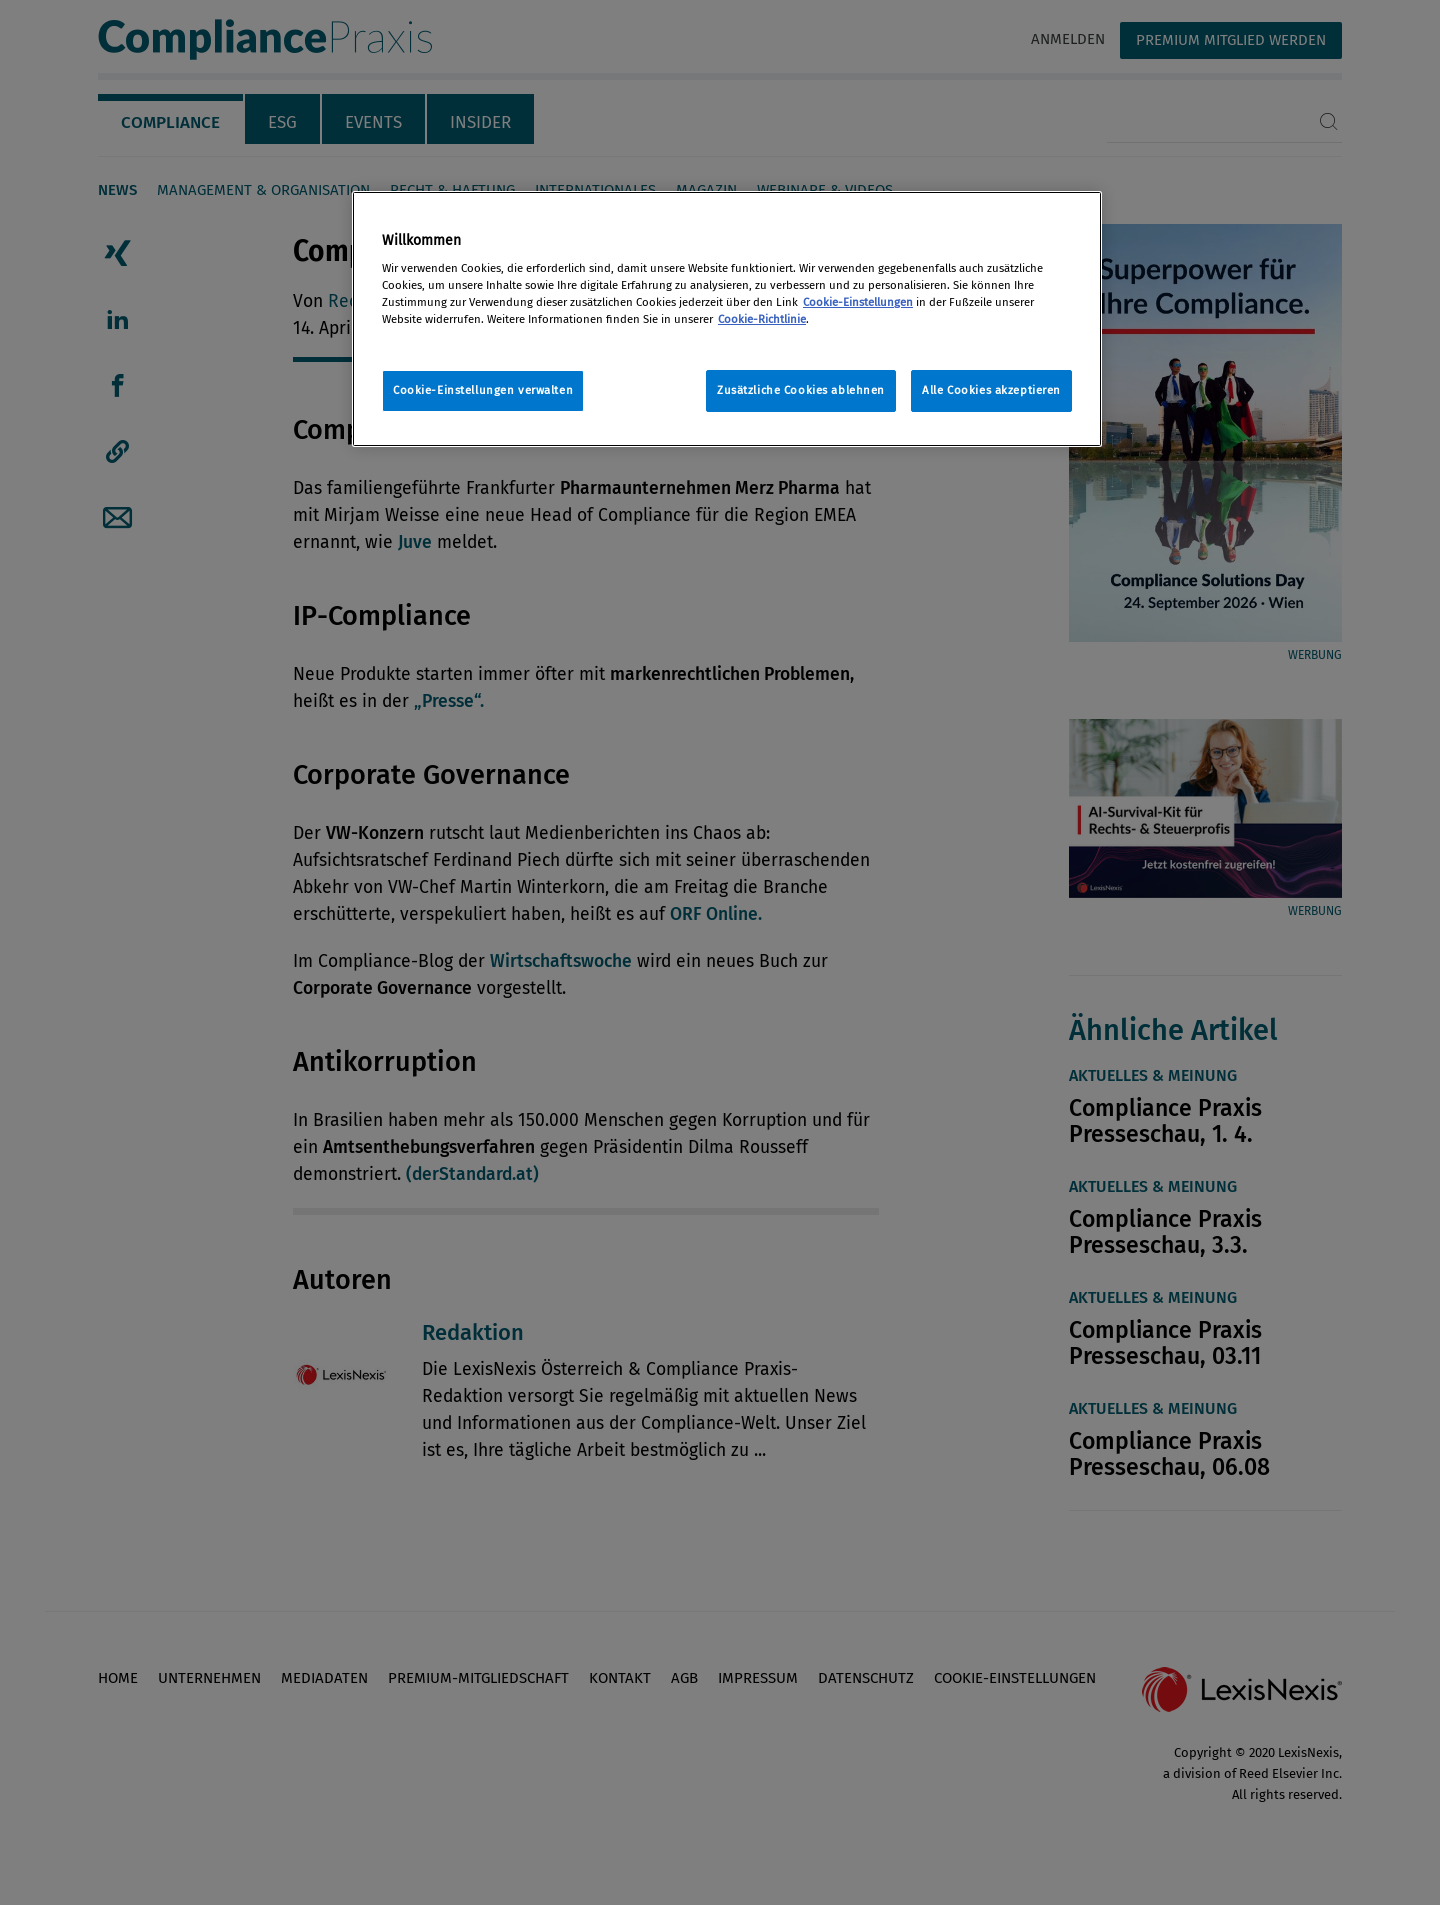 Image resolution: width=1440 pixels, height=1905 pixels. Describe the element at coordinates (727, 319) in the screenshot. I see `[region]` at that location.